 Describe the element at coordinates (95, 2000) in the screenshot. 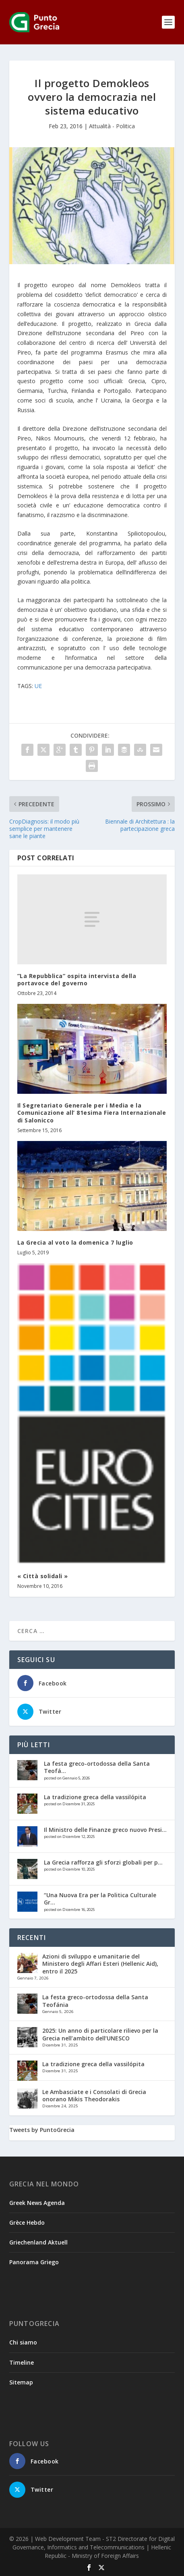

I see `La festa greco-ortodossa della Santa Teofánia` at that location.